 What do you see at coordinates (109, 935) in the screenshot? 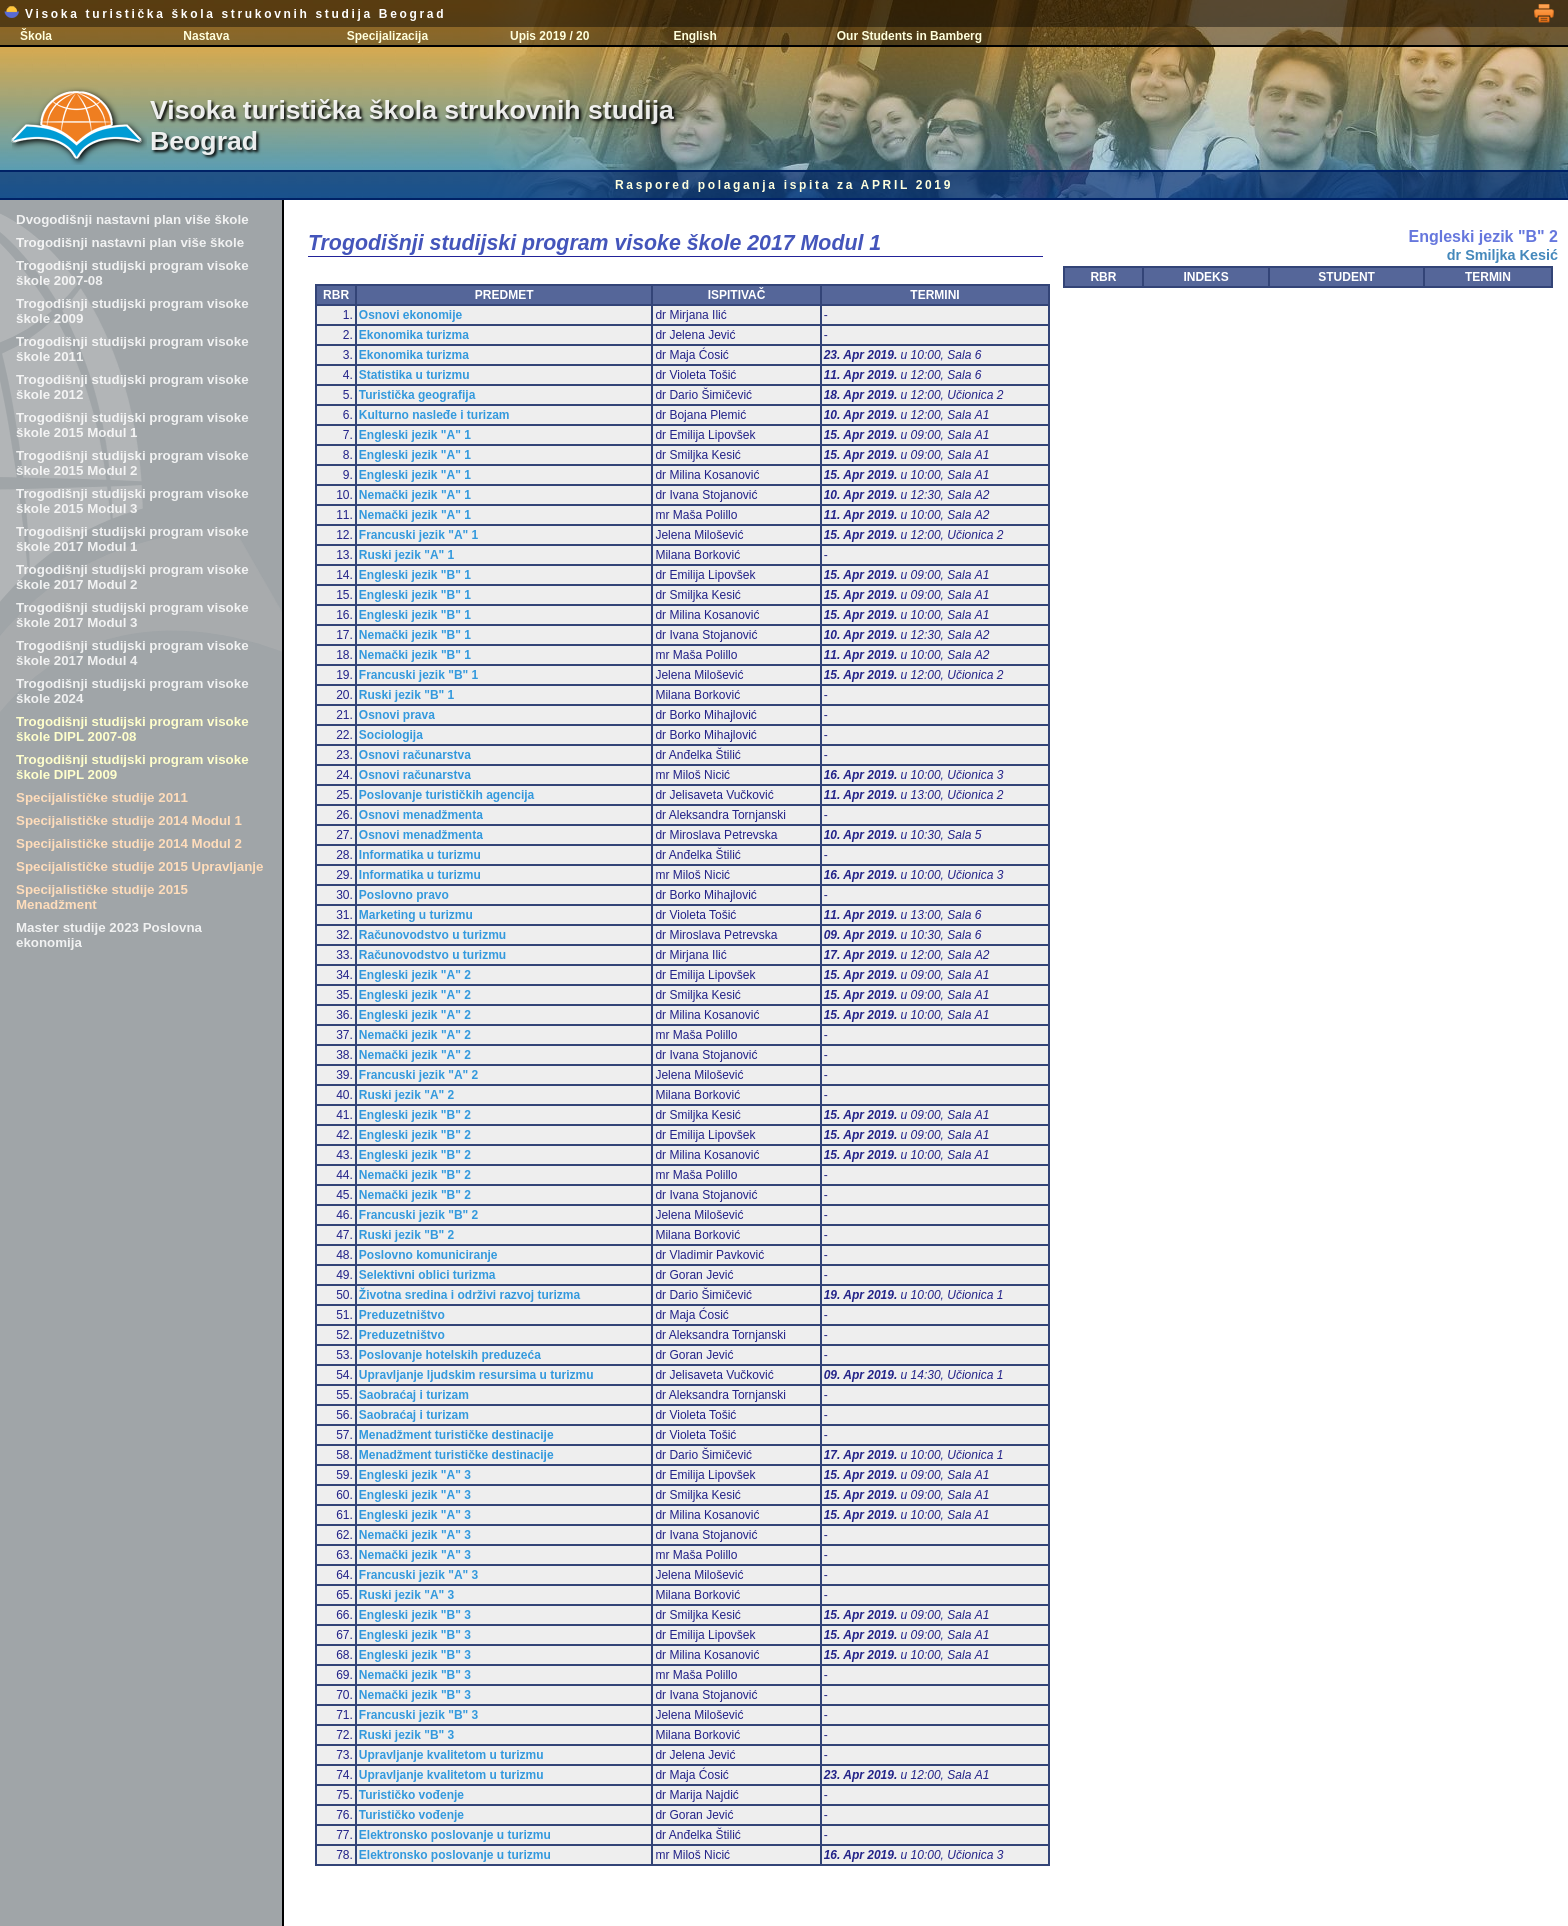
I see `Master studije 2023 Poslovna ekonomija` at bounding box center [109, 935].